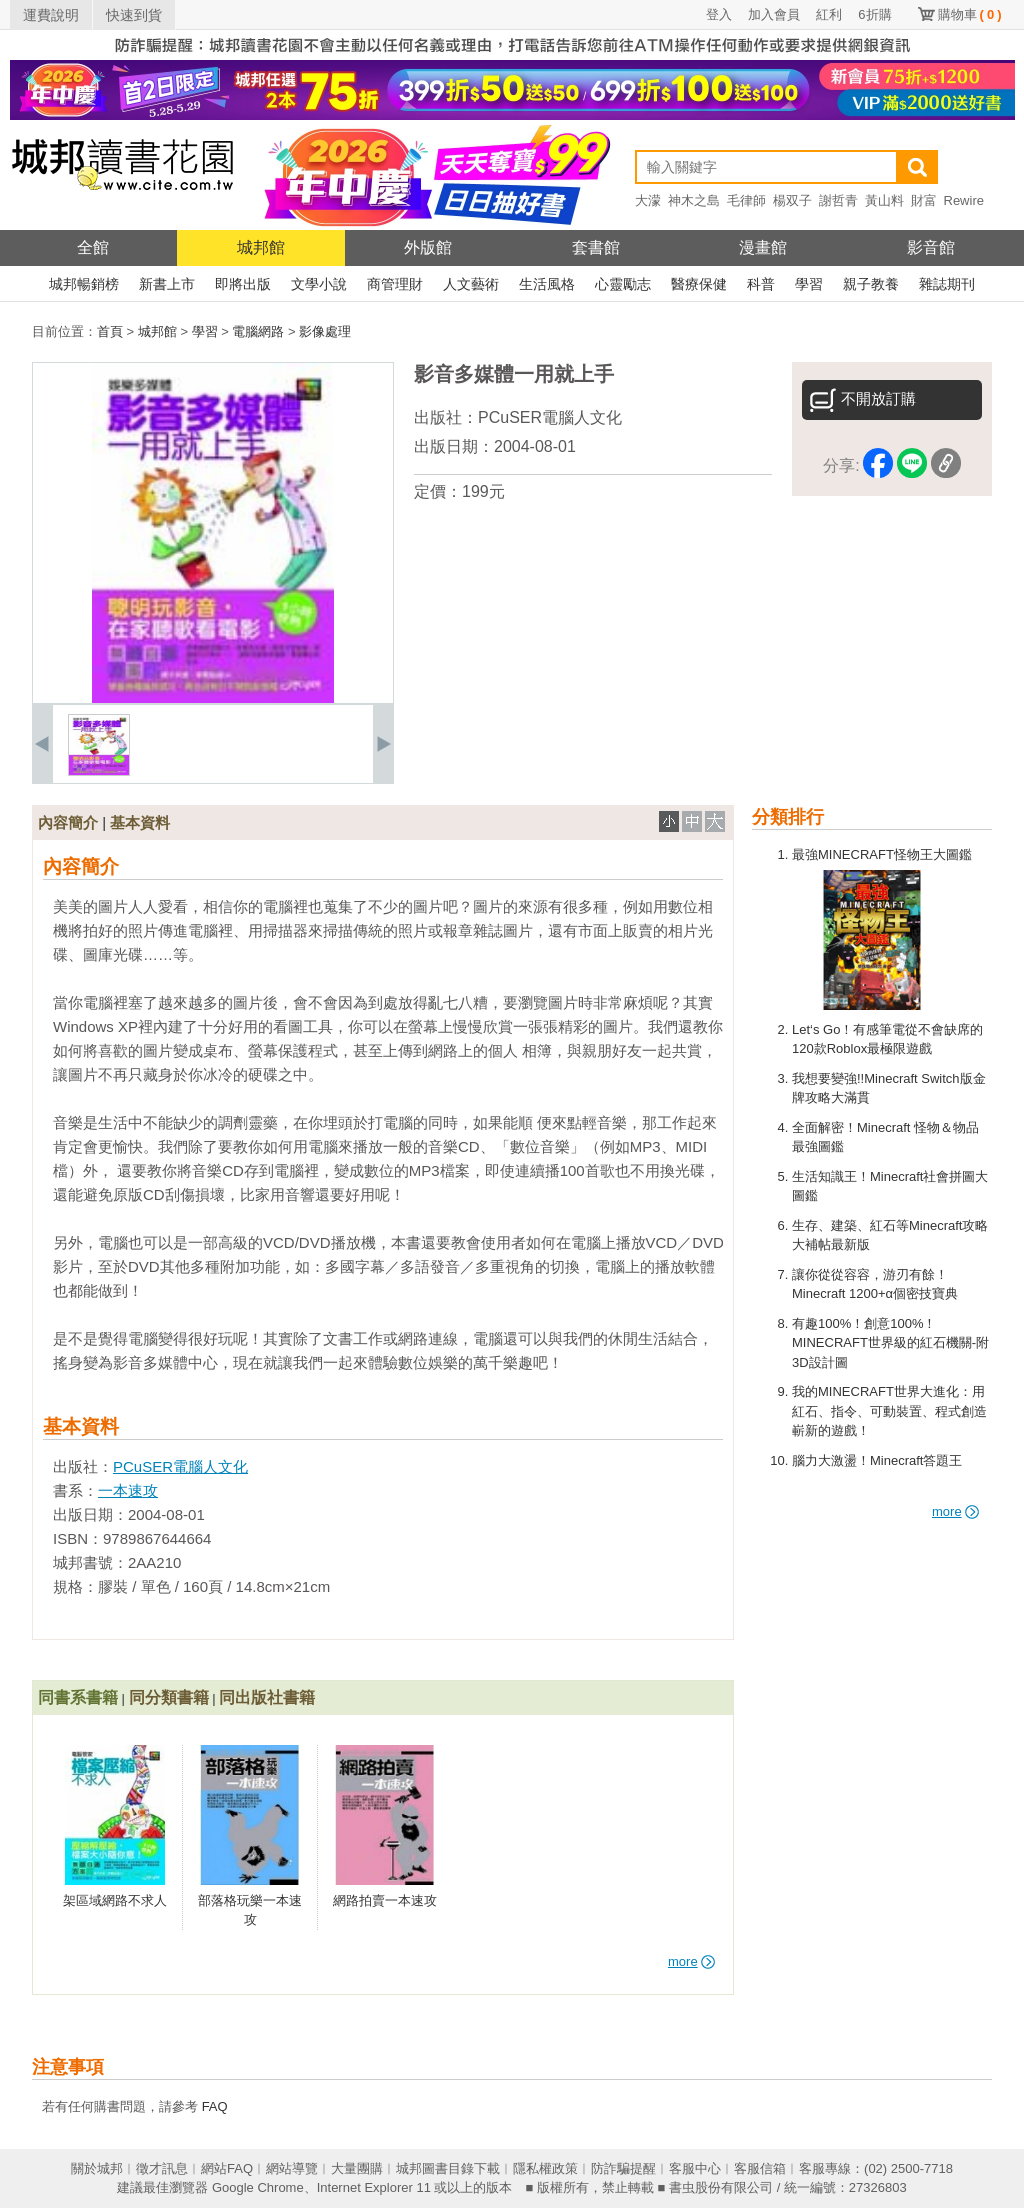 The width and height of the screenshot is (1024, 2208). What do you see at coordinates (746, 200) in the screenshot?
I see `毛律師` at bounding box center [746, 200].